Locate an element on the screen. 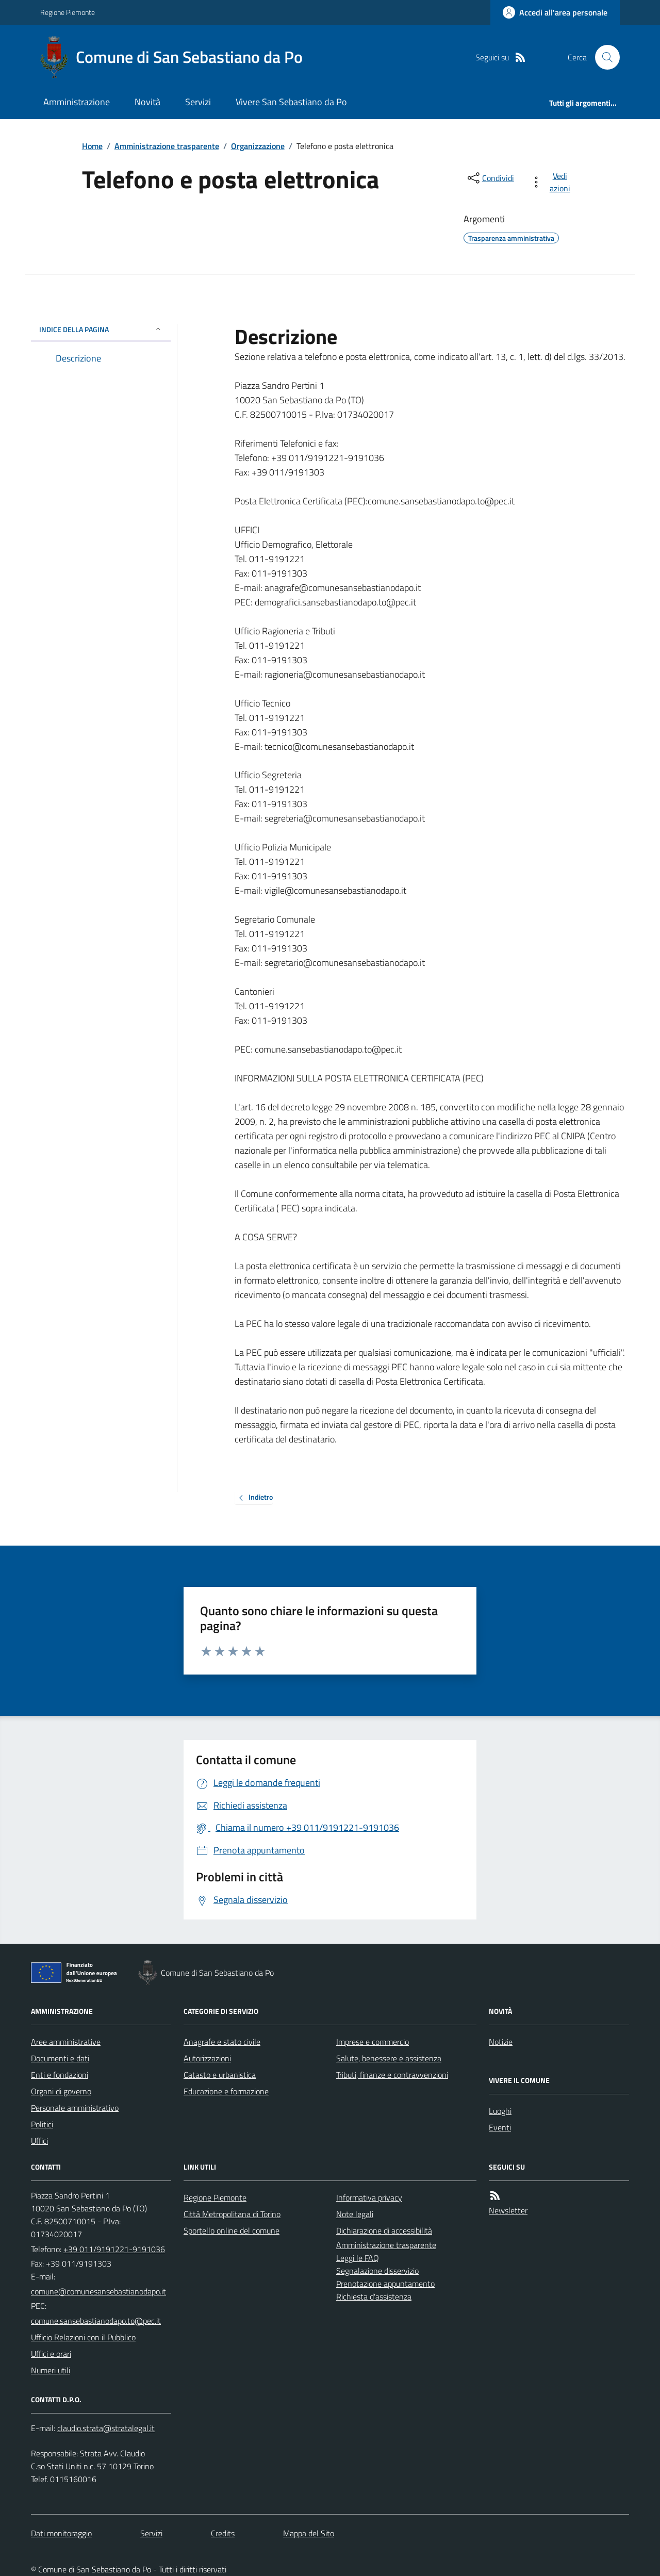 The image size is (660, 2576). Notizie is located at coordinates (501, 2042).